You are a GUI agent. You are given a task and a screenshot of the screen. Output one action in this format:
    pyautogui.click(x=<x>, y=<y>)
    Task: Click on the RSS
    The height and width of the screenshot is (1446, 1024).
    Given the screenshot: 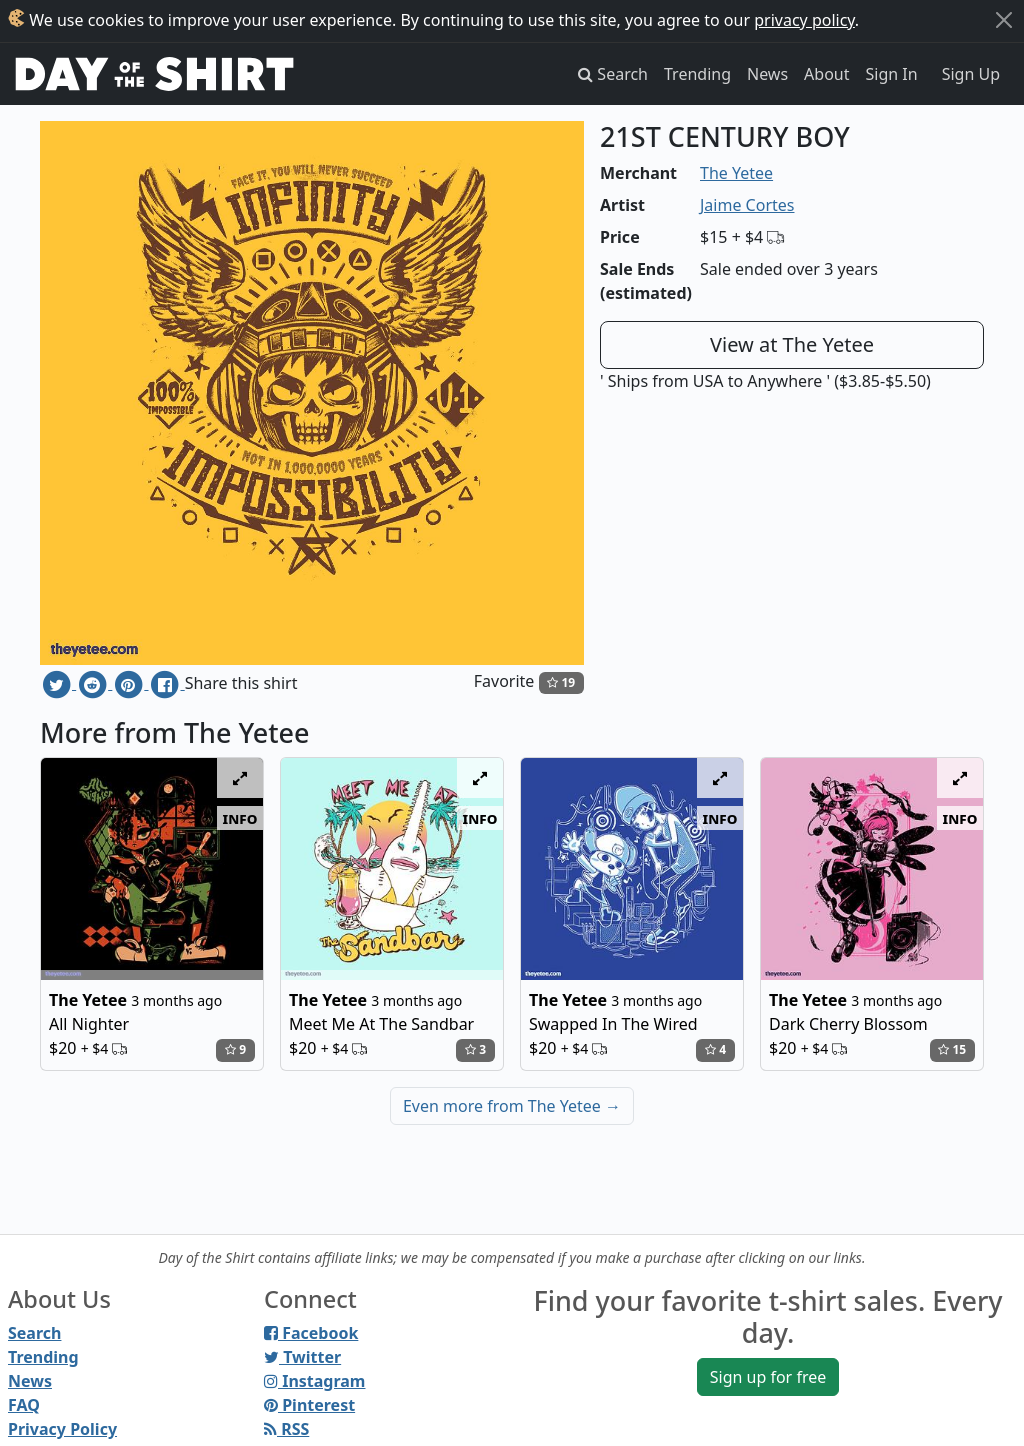 What is the action you would take?
    pyautogui.click(x=286, y=1429)
    